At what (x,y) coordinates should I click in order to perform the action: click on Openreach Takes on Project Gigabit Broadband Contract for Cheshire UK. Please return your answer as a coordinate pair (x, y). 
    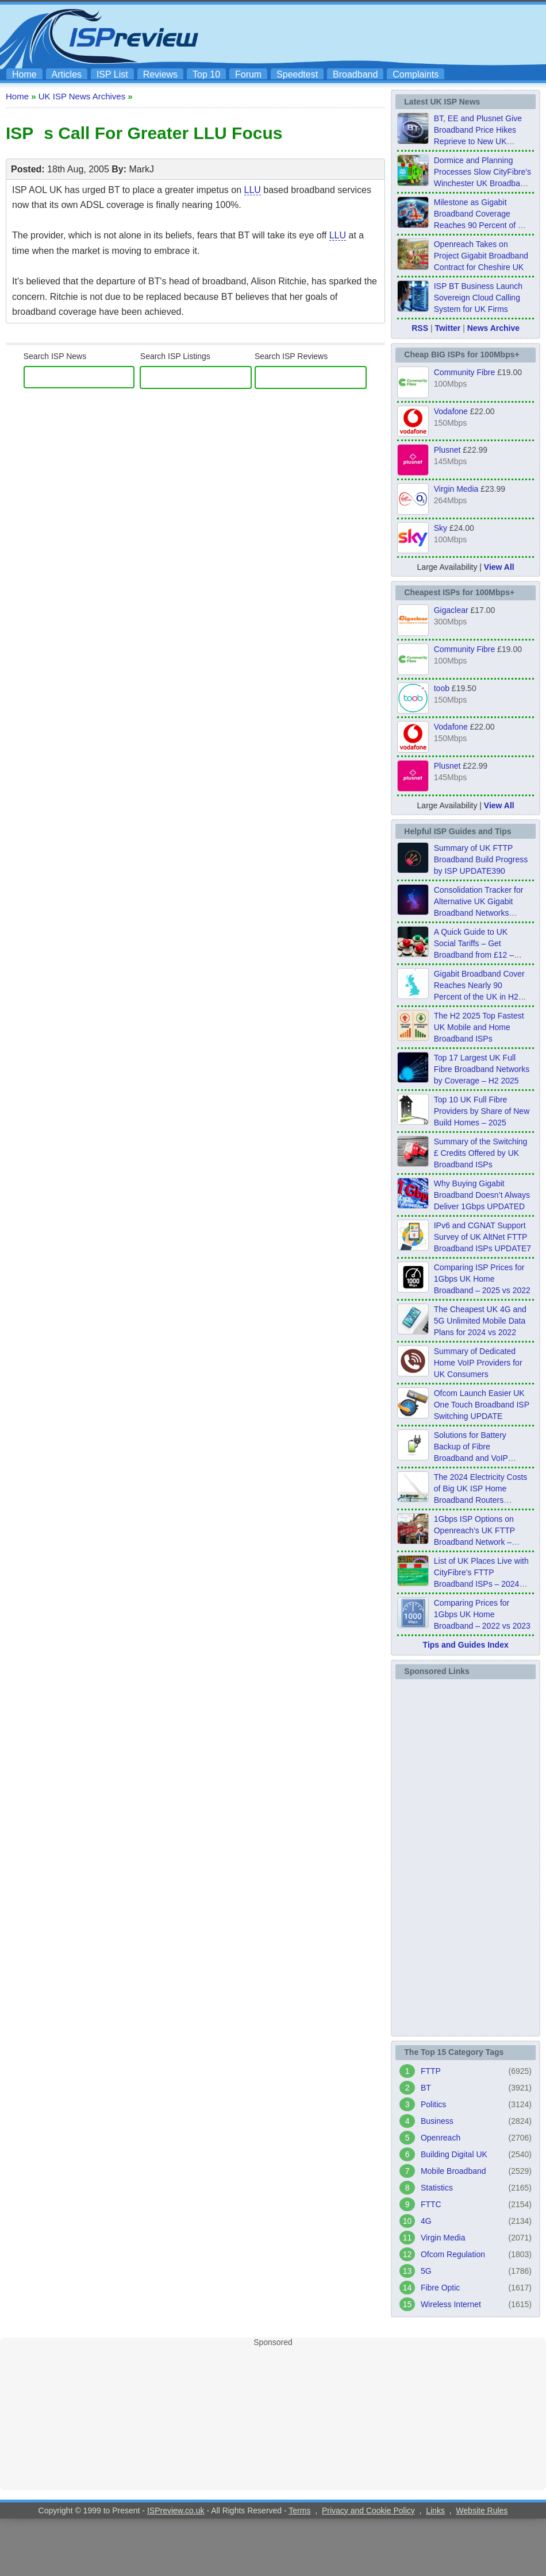
    Looking at the image, I should click on (481, 256).